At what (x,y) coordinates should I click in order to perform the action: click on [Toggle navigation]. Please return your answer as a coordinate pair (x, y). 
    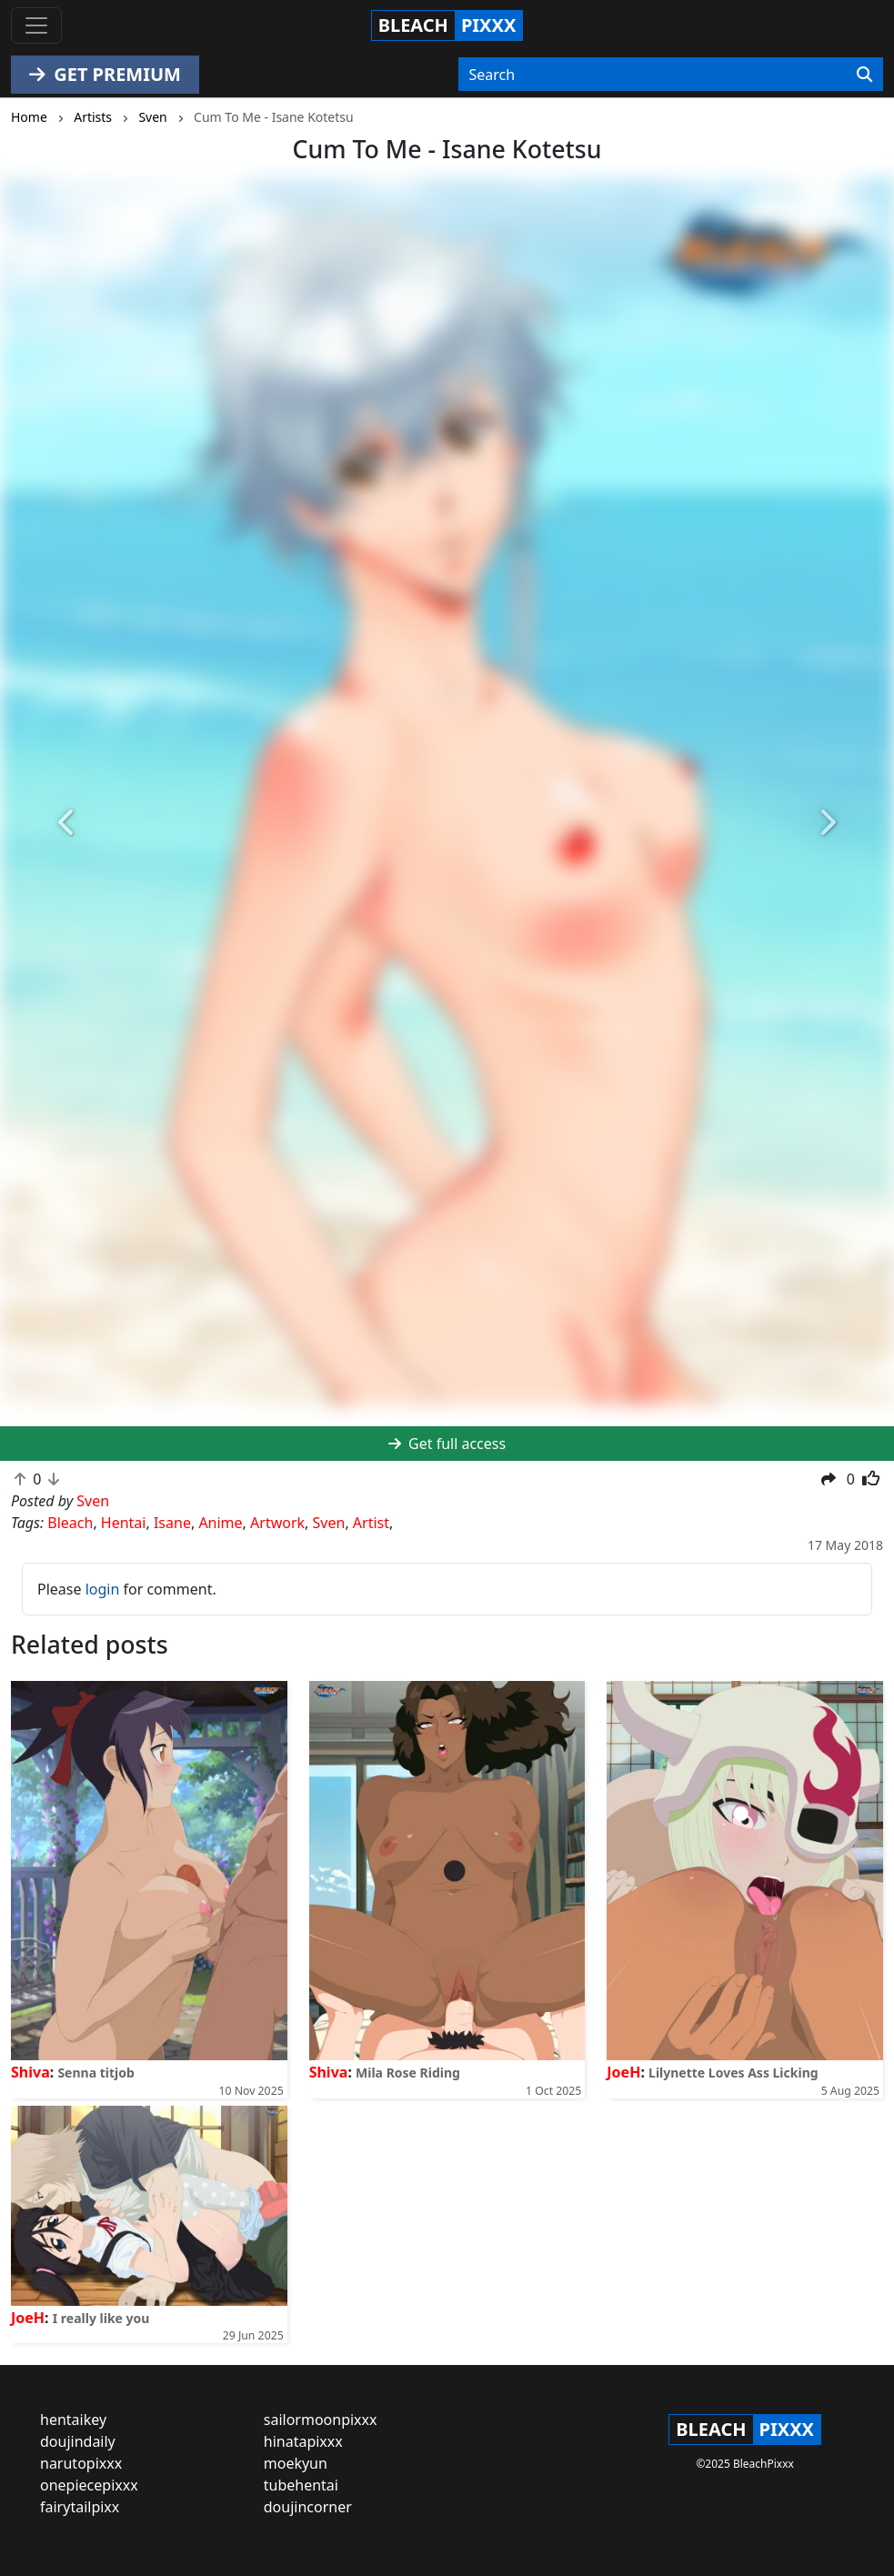
    Looking at the image, I should click on (36, 25).